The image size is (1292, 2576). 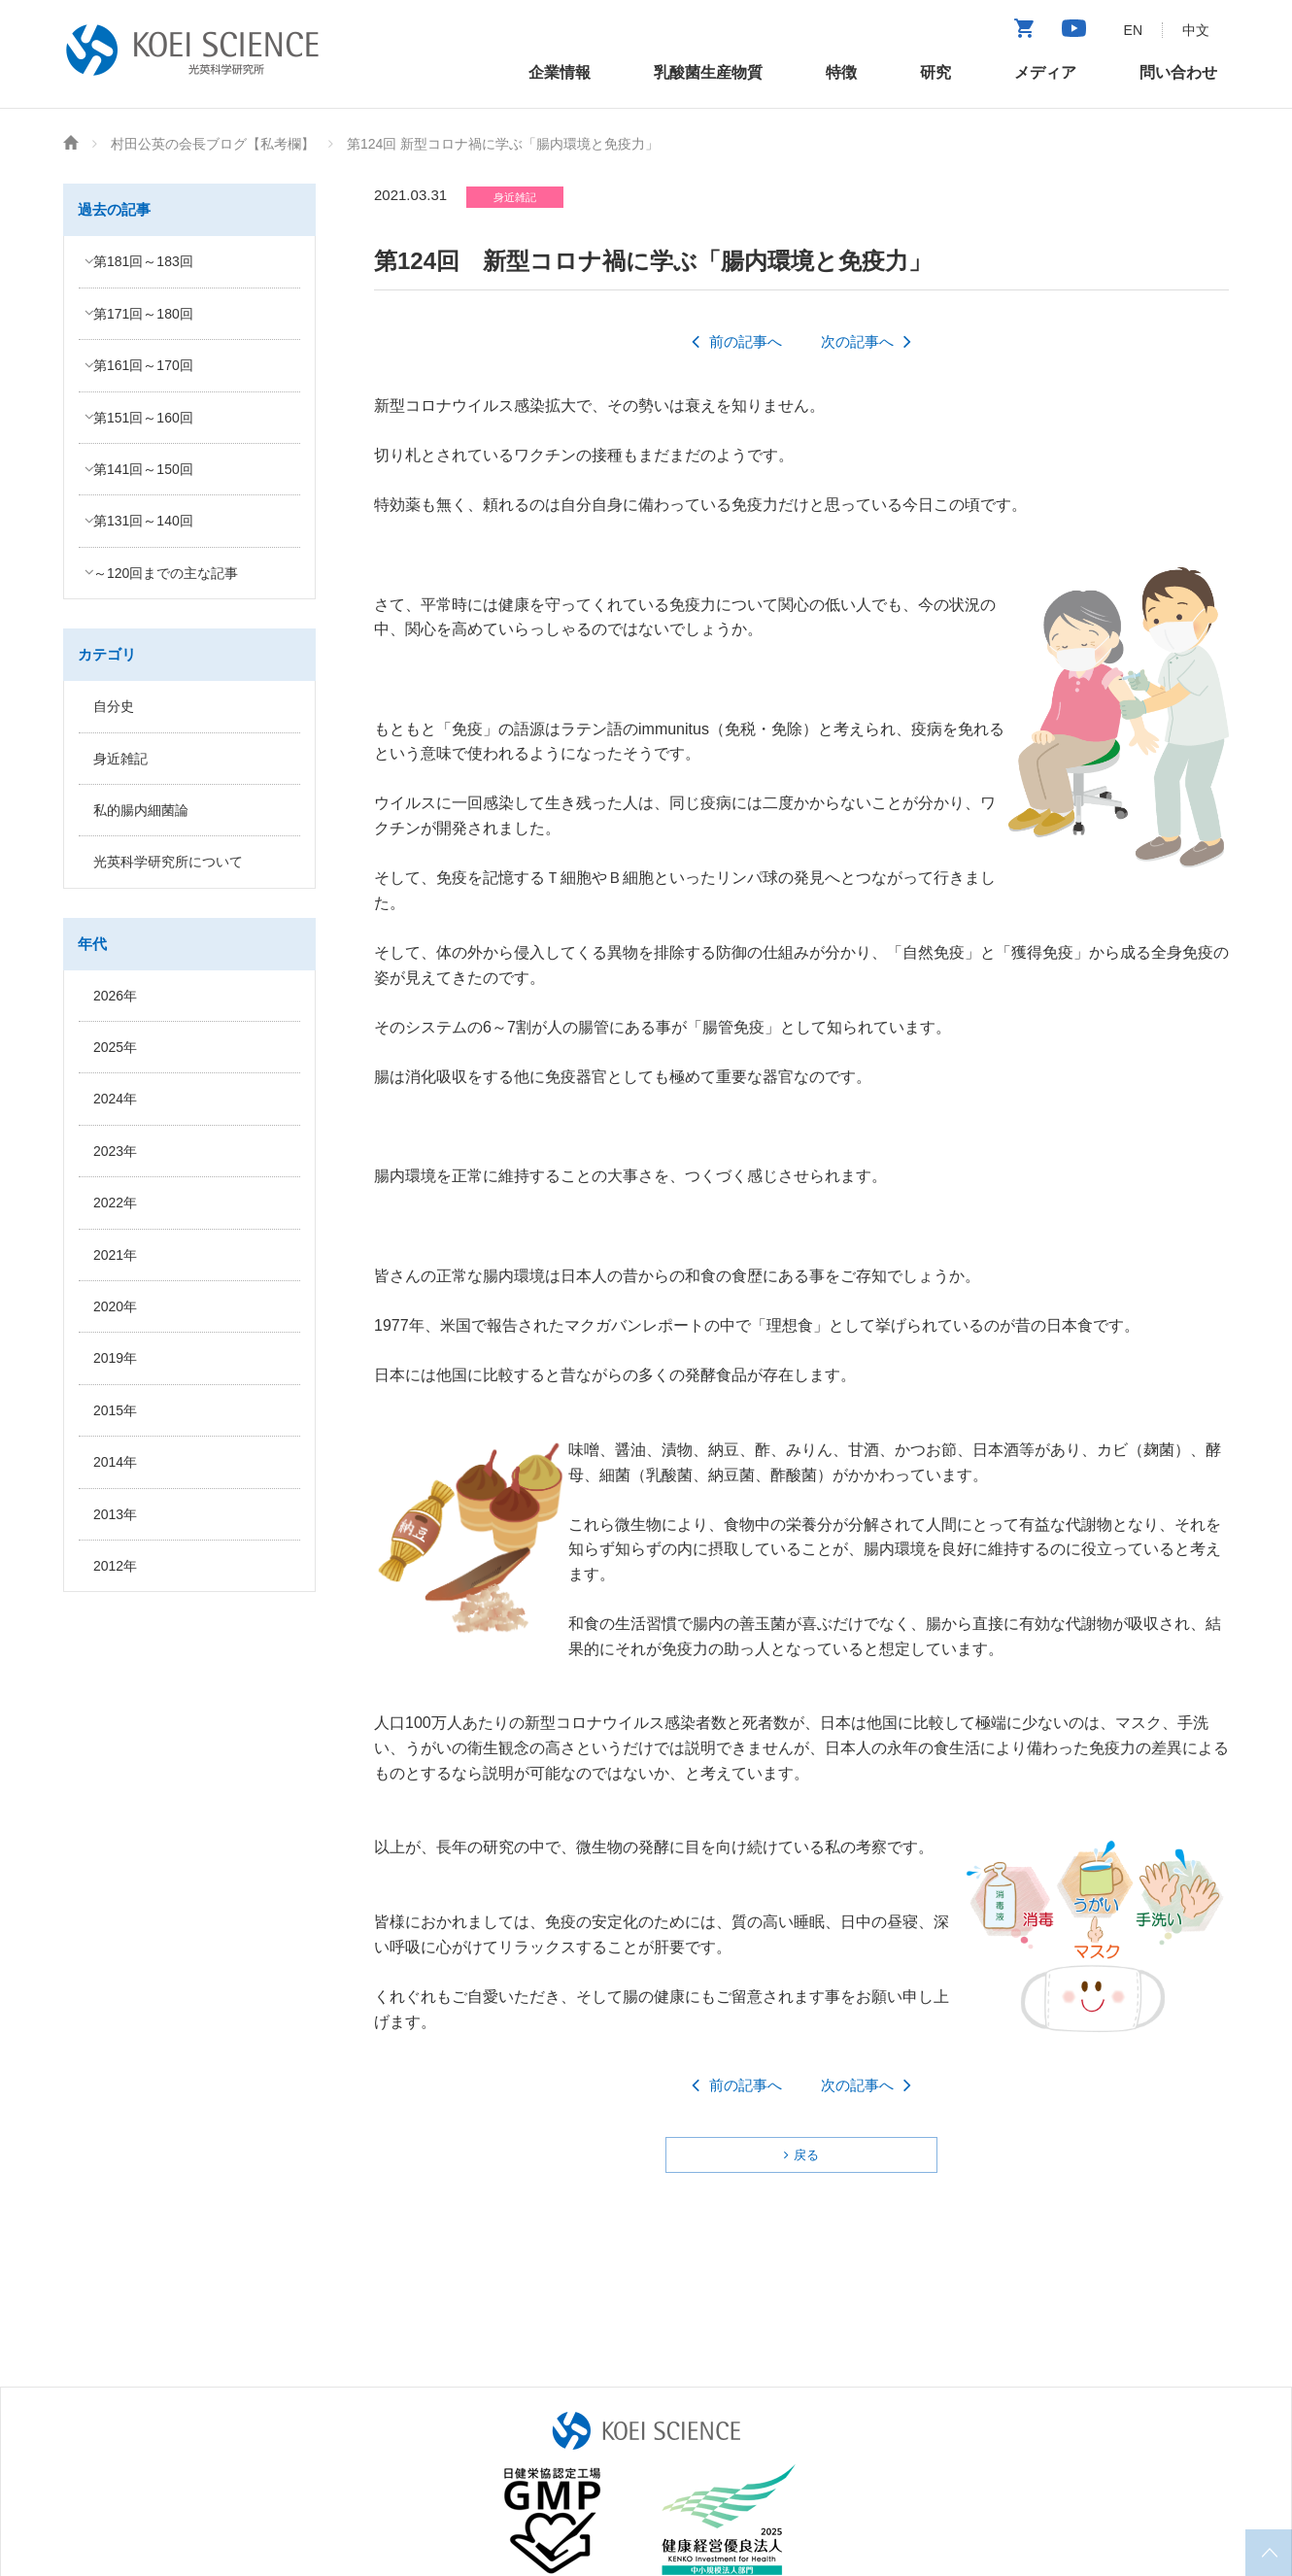 I want to click on 2023年, so click(x=115, y=1151).